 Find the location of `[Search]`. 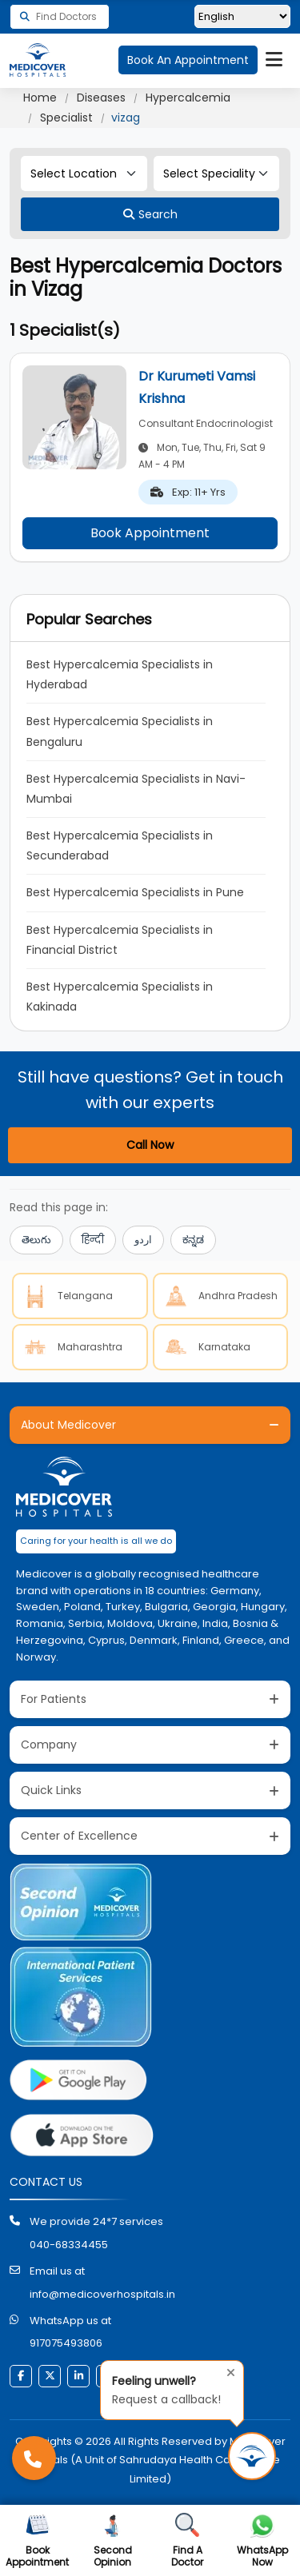

[Search] is located at coordinates (150, 214).